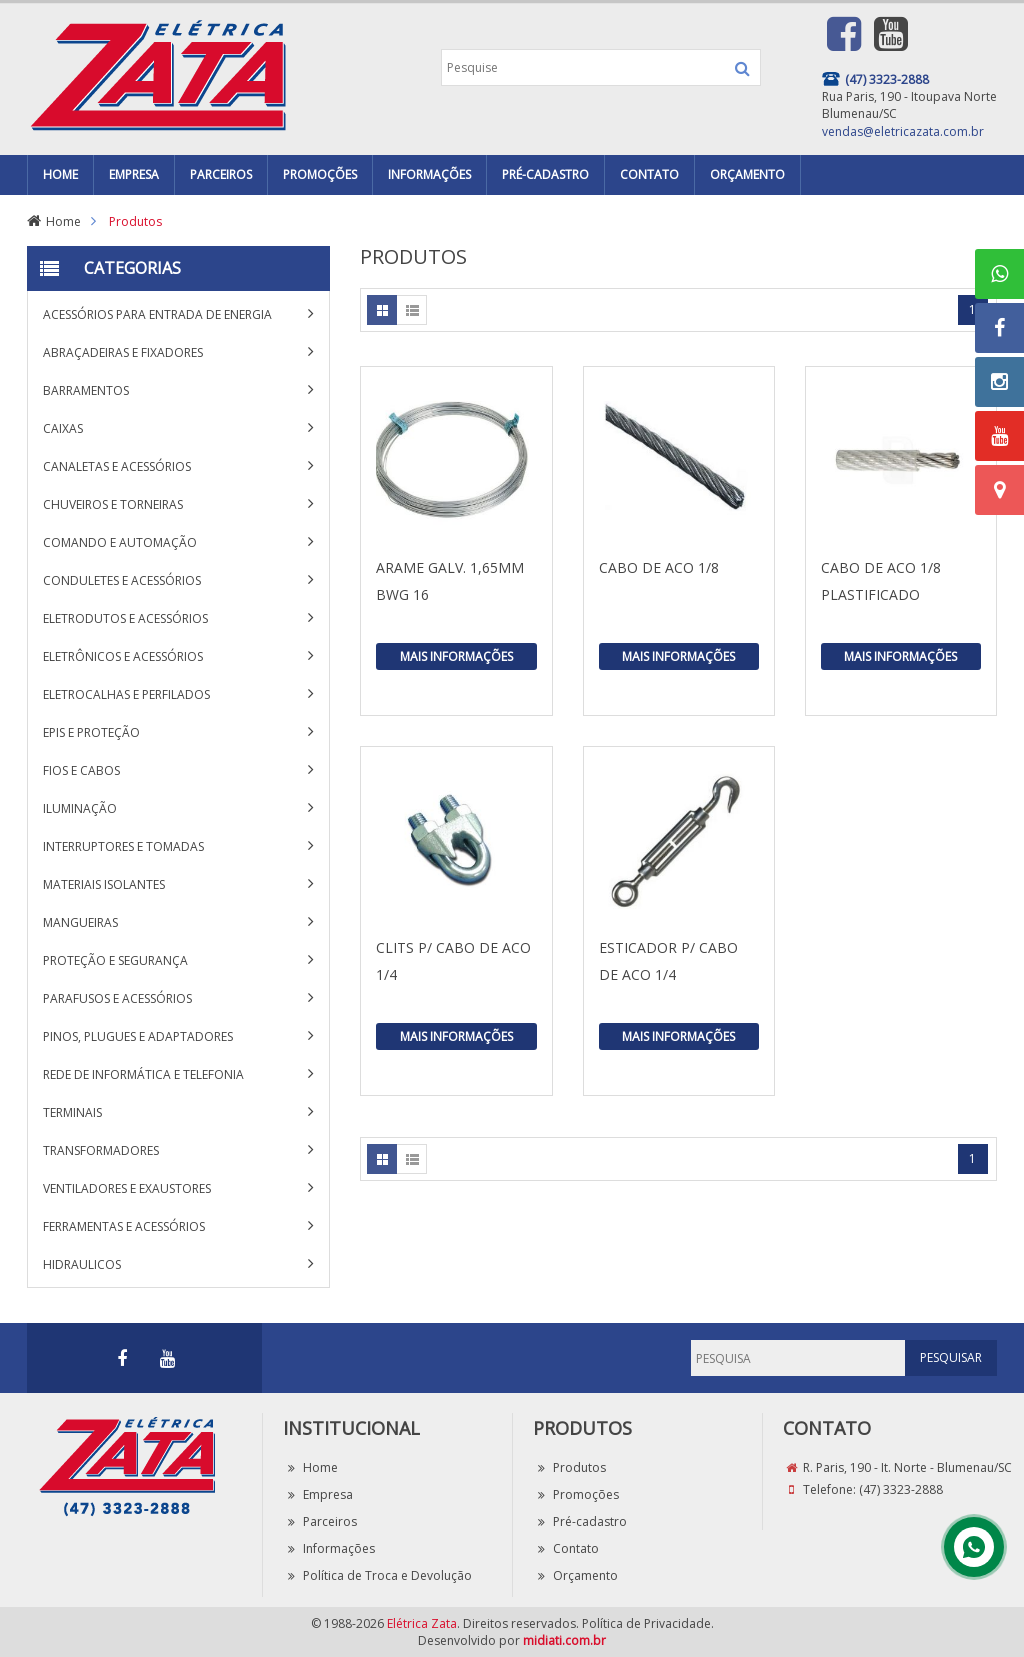 This screenshot has width=1024, height=1657. What do you see at coordinates (903, 131) in the screenshot?
I see `vendas@eletricazata.com.br` at bounding box center [903, 131].